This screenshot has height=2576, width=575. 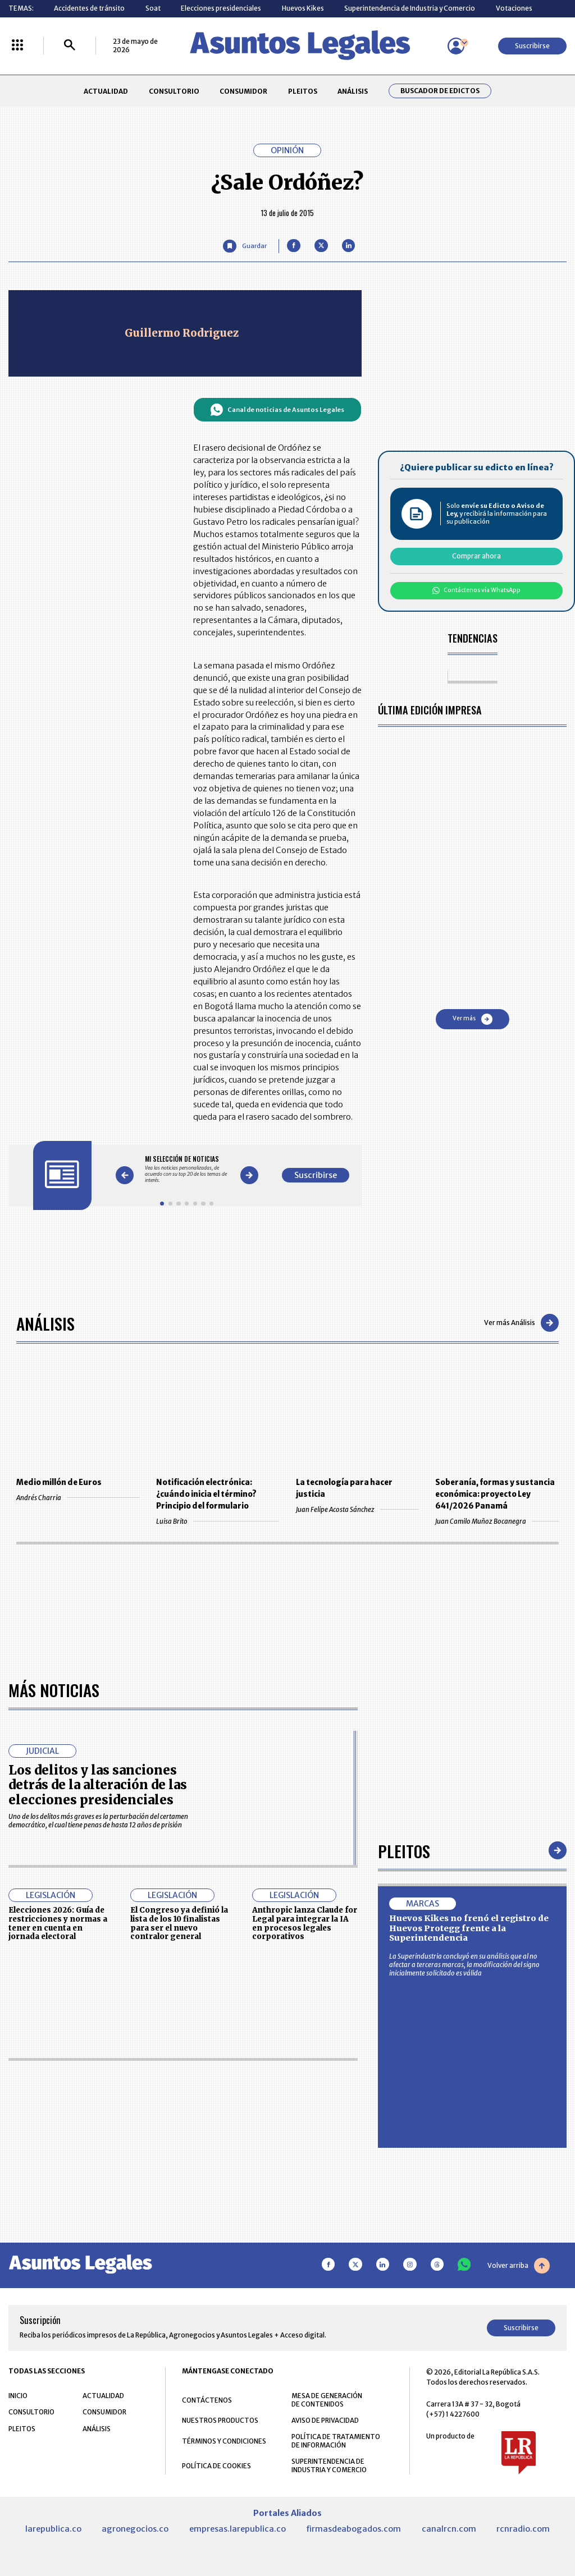 What do you see at coordinates (216, 2466) in the screenshot?
I see `POLÍTICA DE COOKIES` at bounding box center [216, 2466].